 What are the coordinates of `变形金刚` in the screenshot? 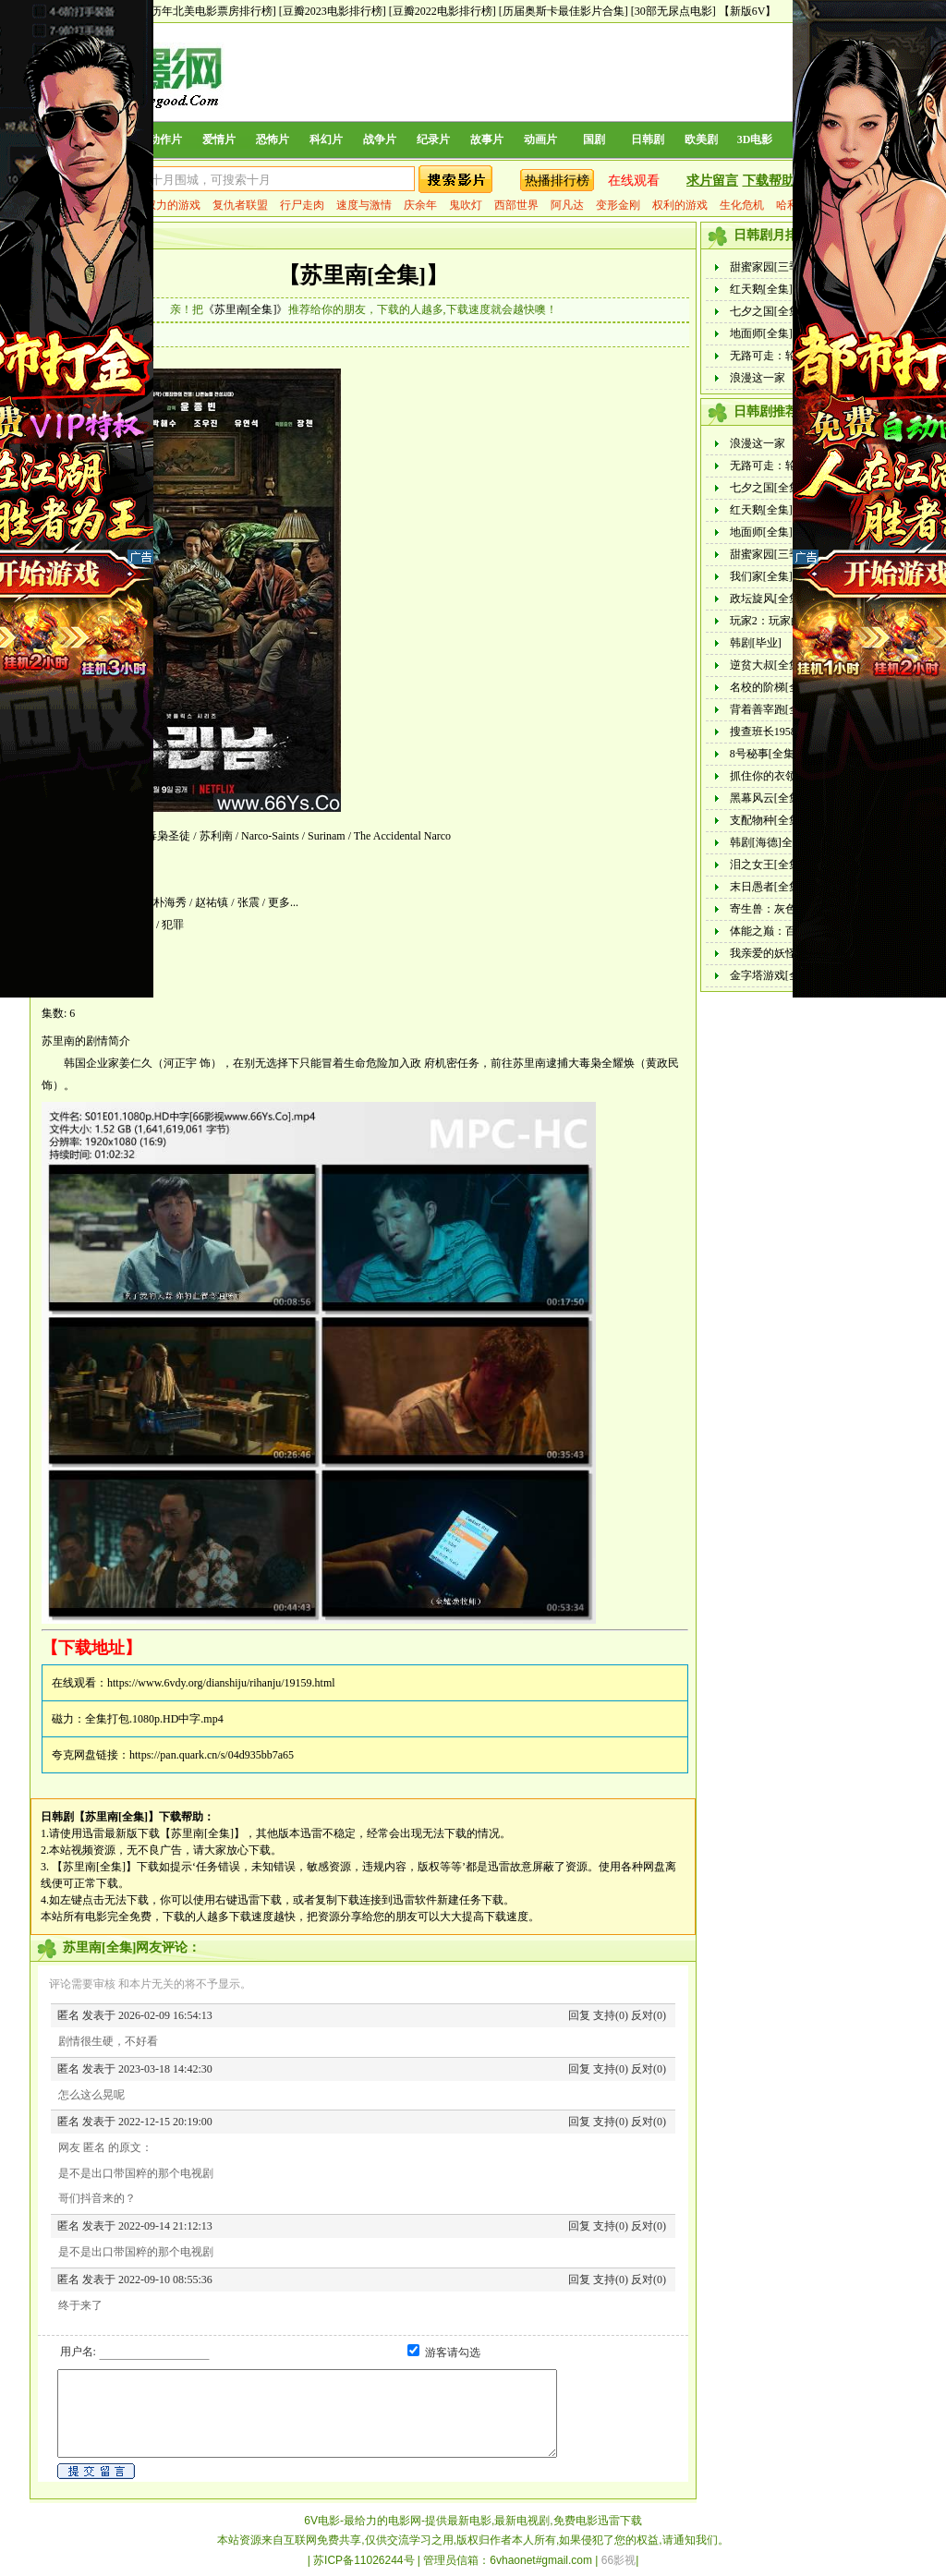 It's located at (618, 205).